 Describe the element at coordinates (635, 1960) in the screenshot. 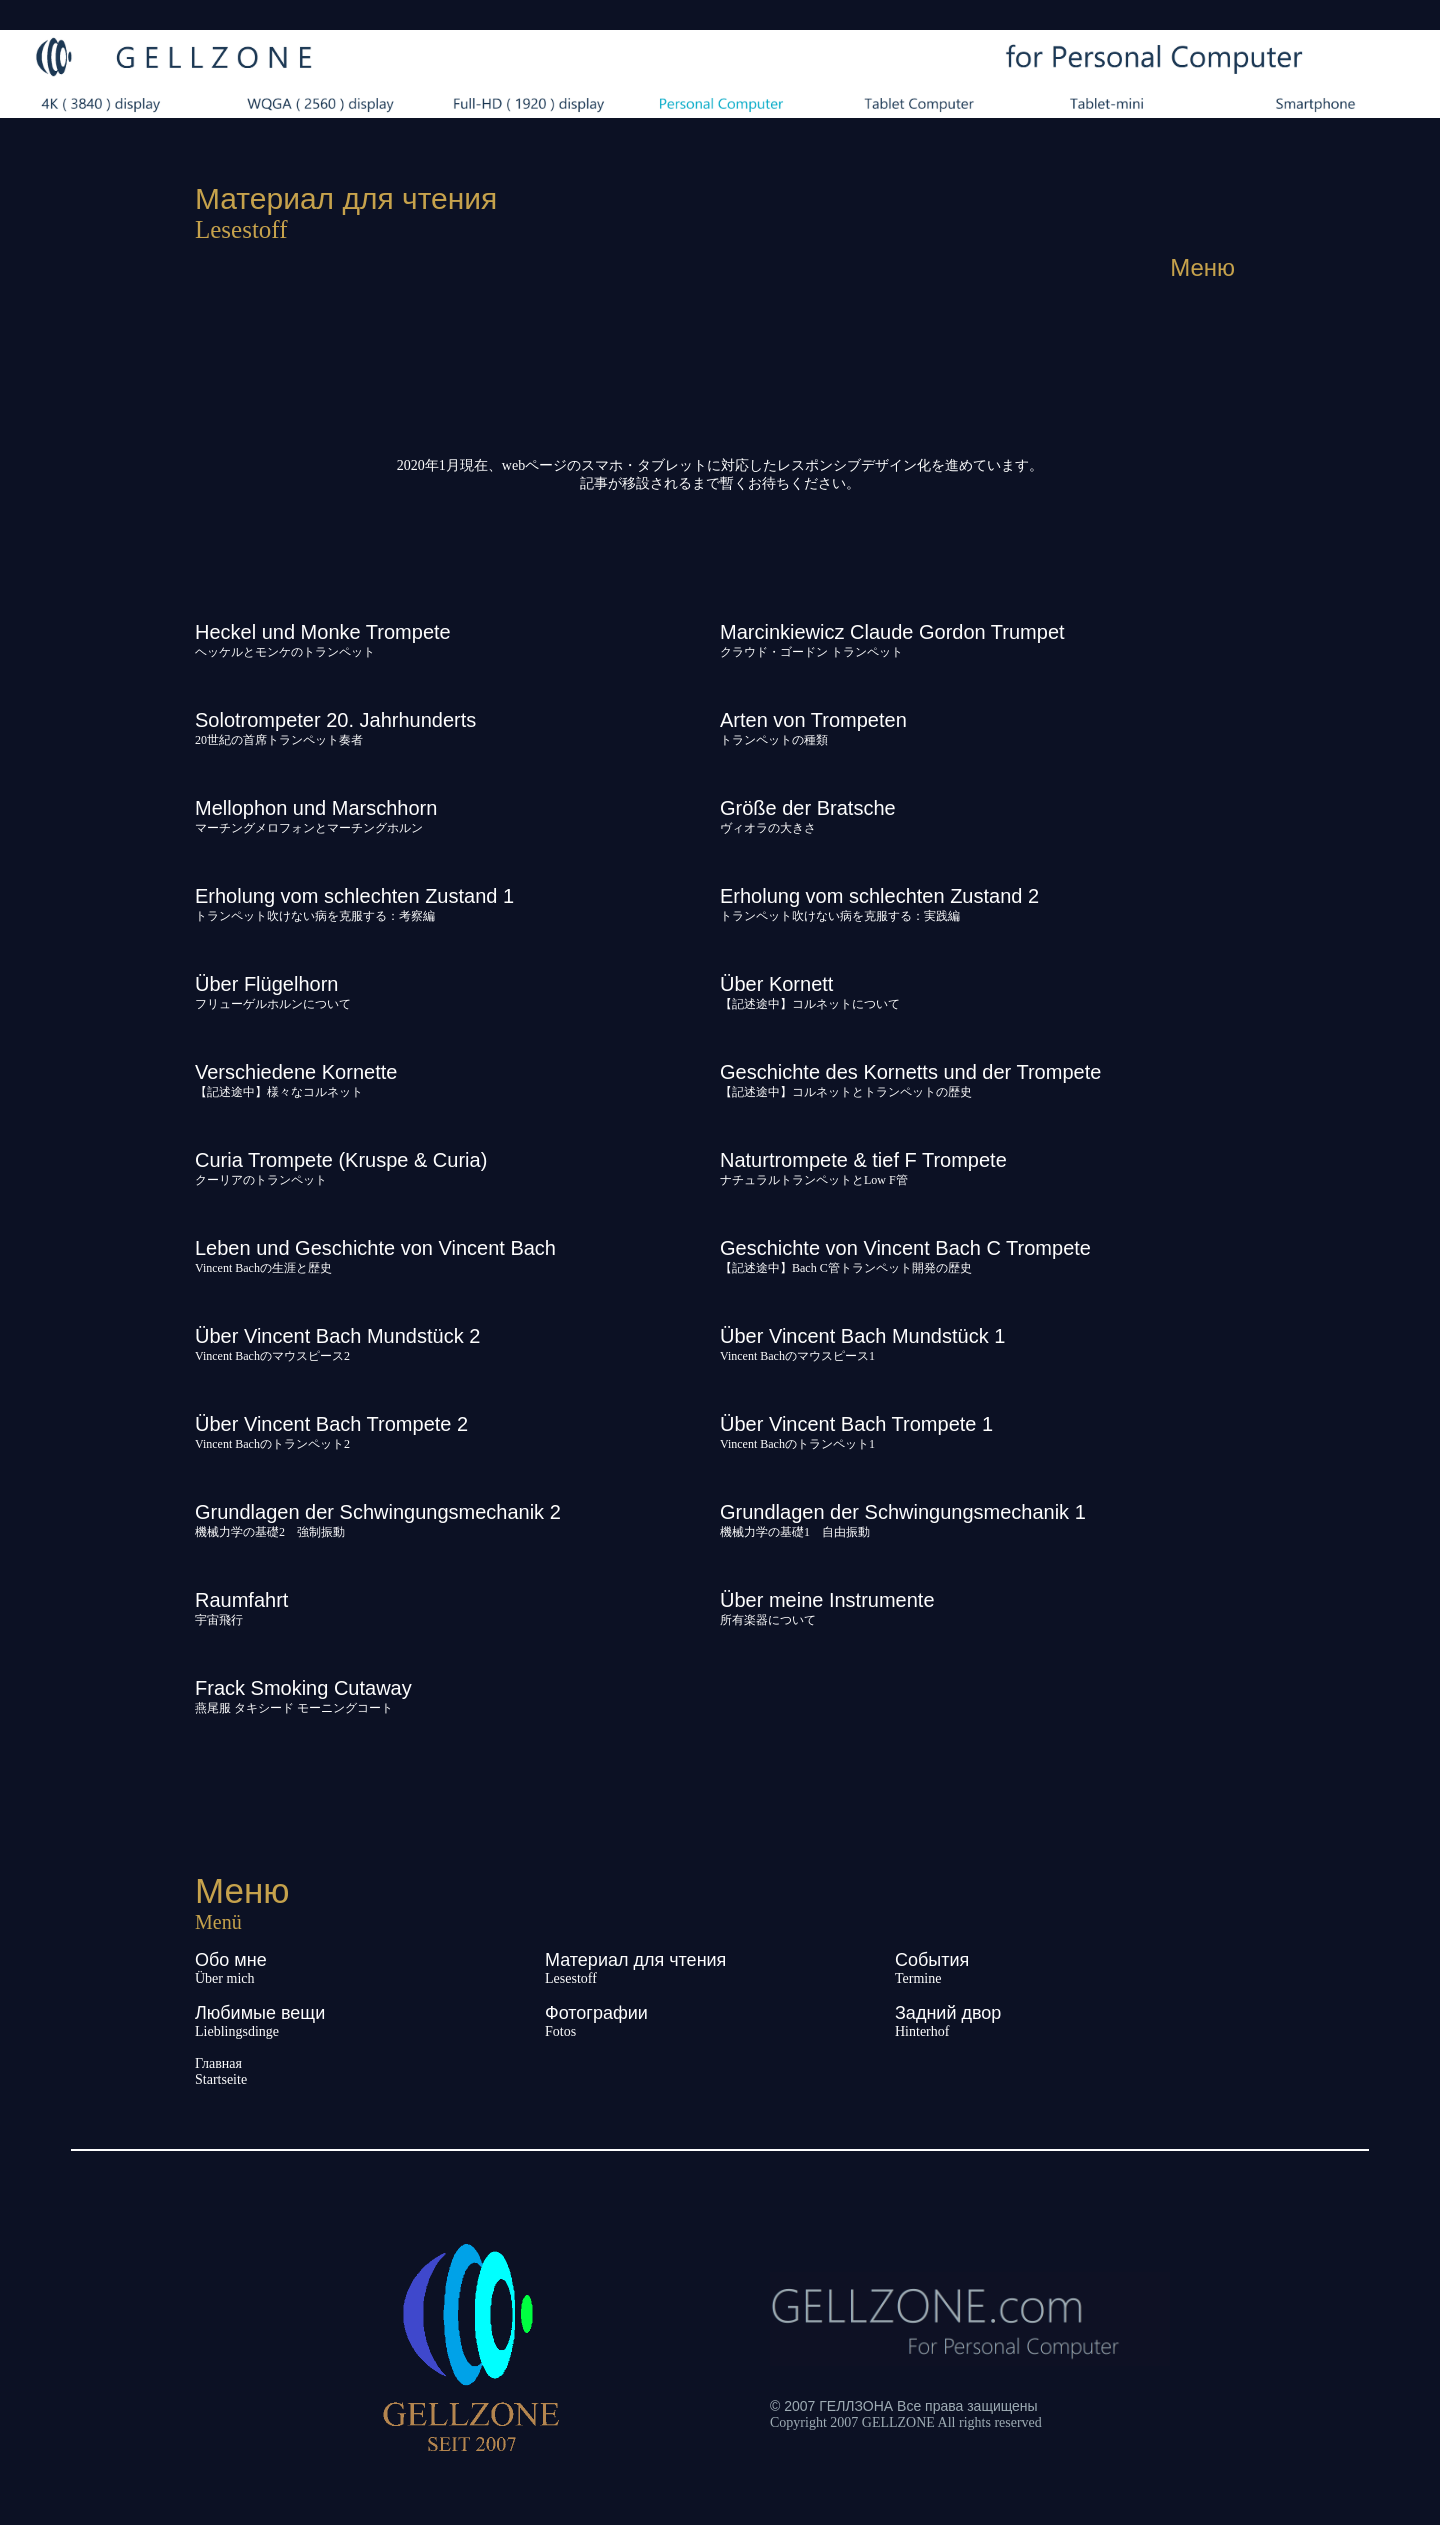

I see `Материал для чтения` at that location.